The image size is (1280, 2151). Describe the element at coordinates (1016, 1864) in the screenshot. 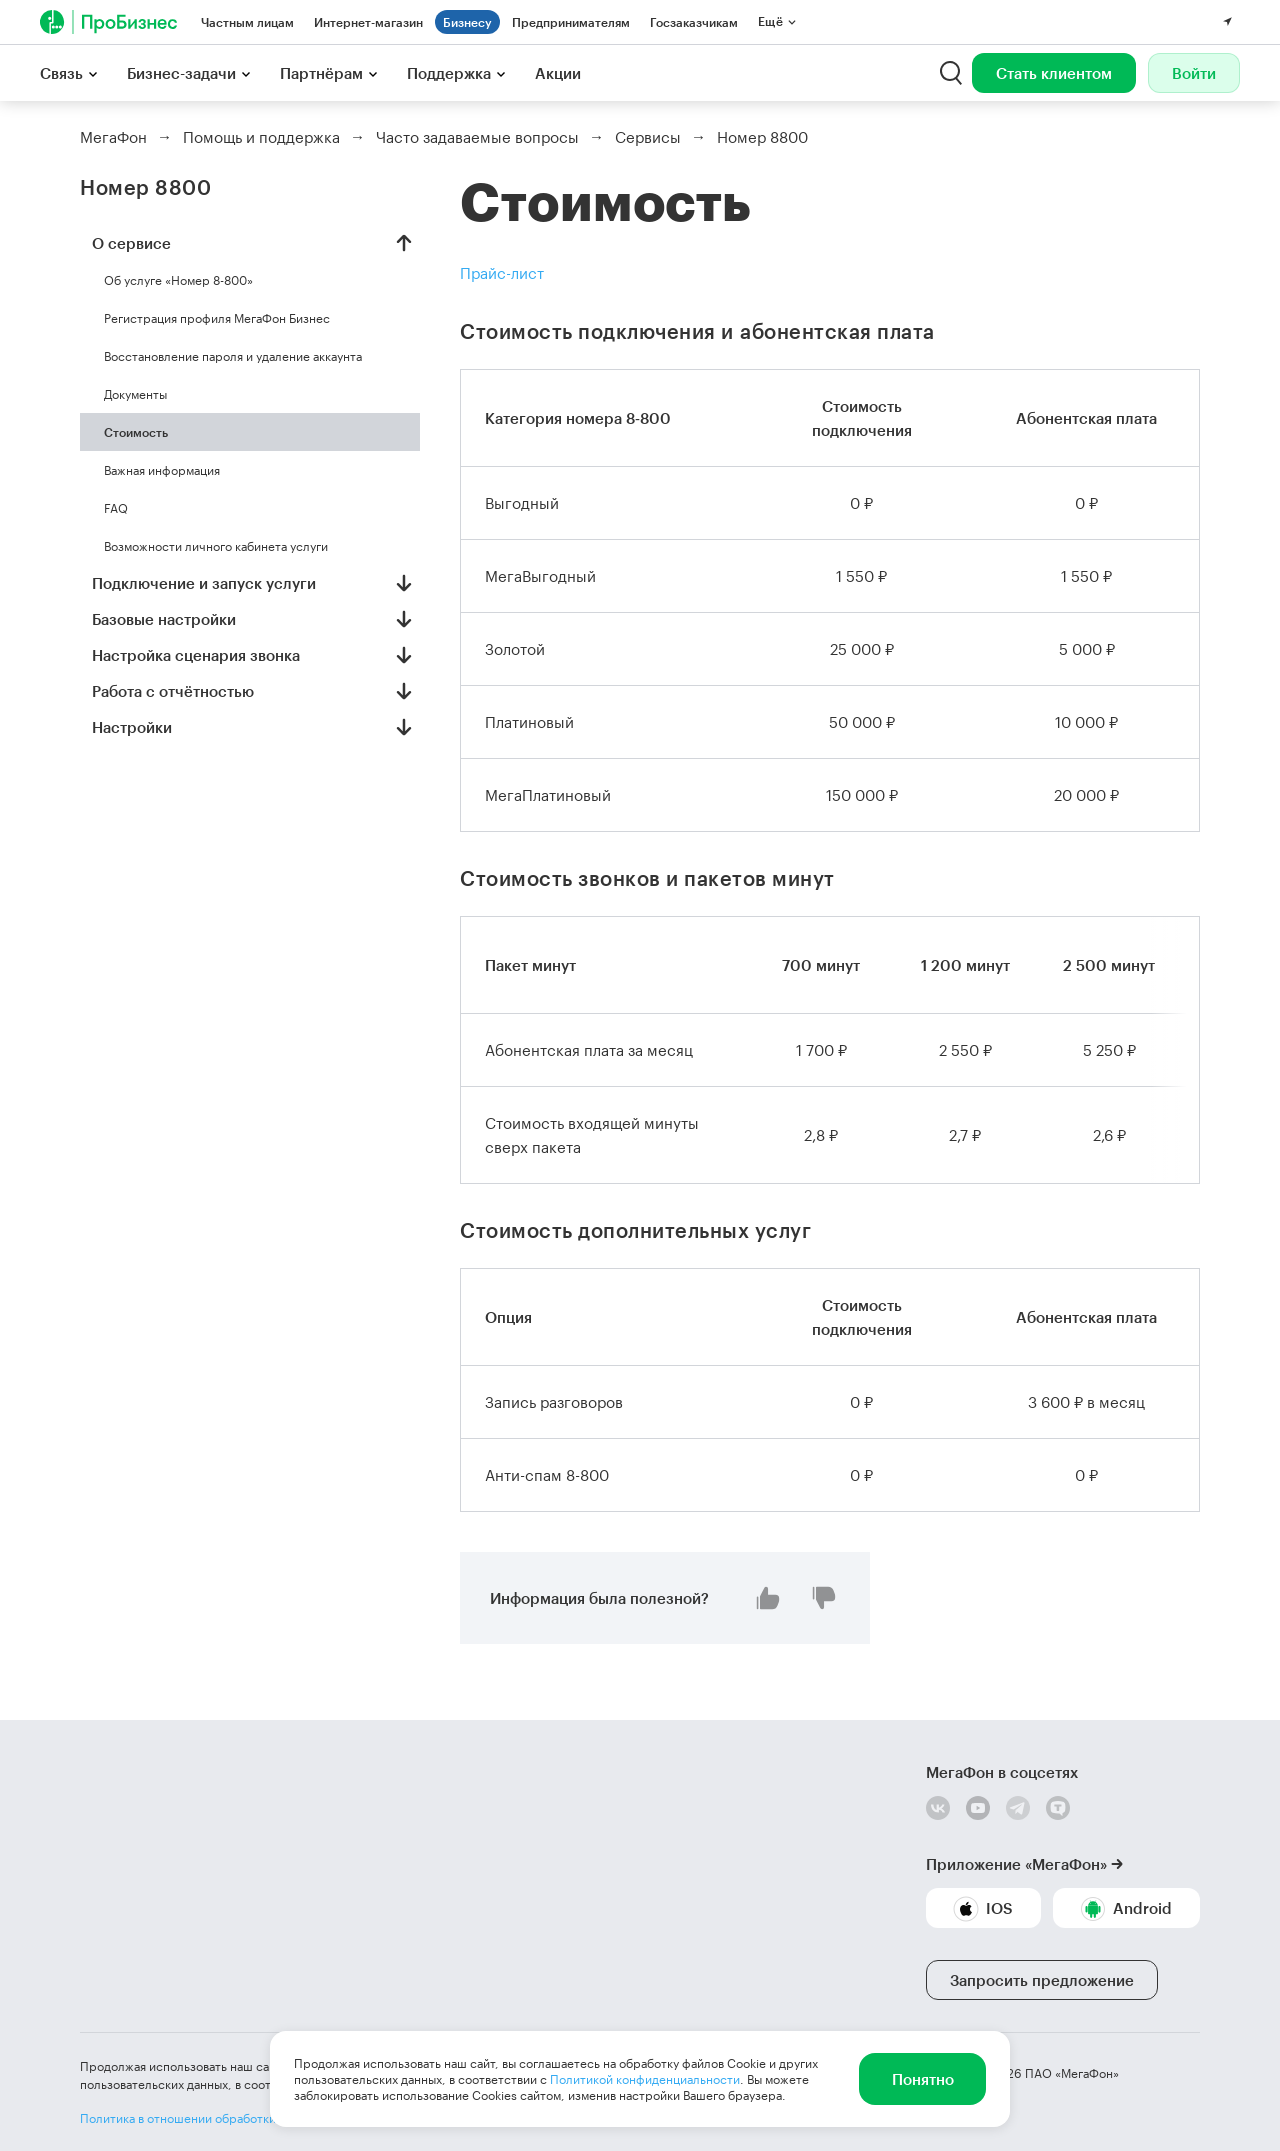

I see `Приложение «МегаФон»` at that location.